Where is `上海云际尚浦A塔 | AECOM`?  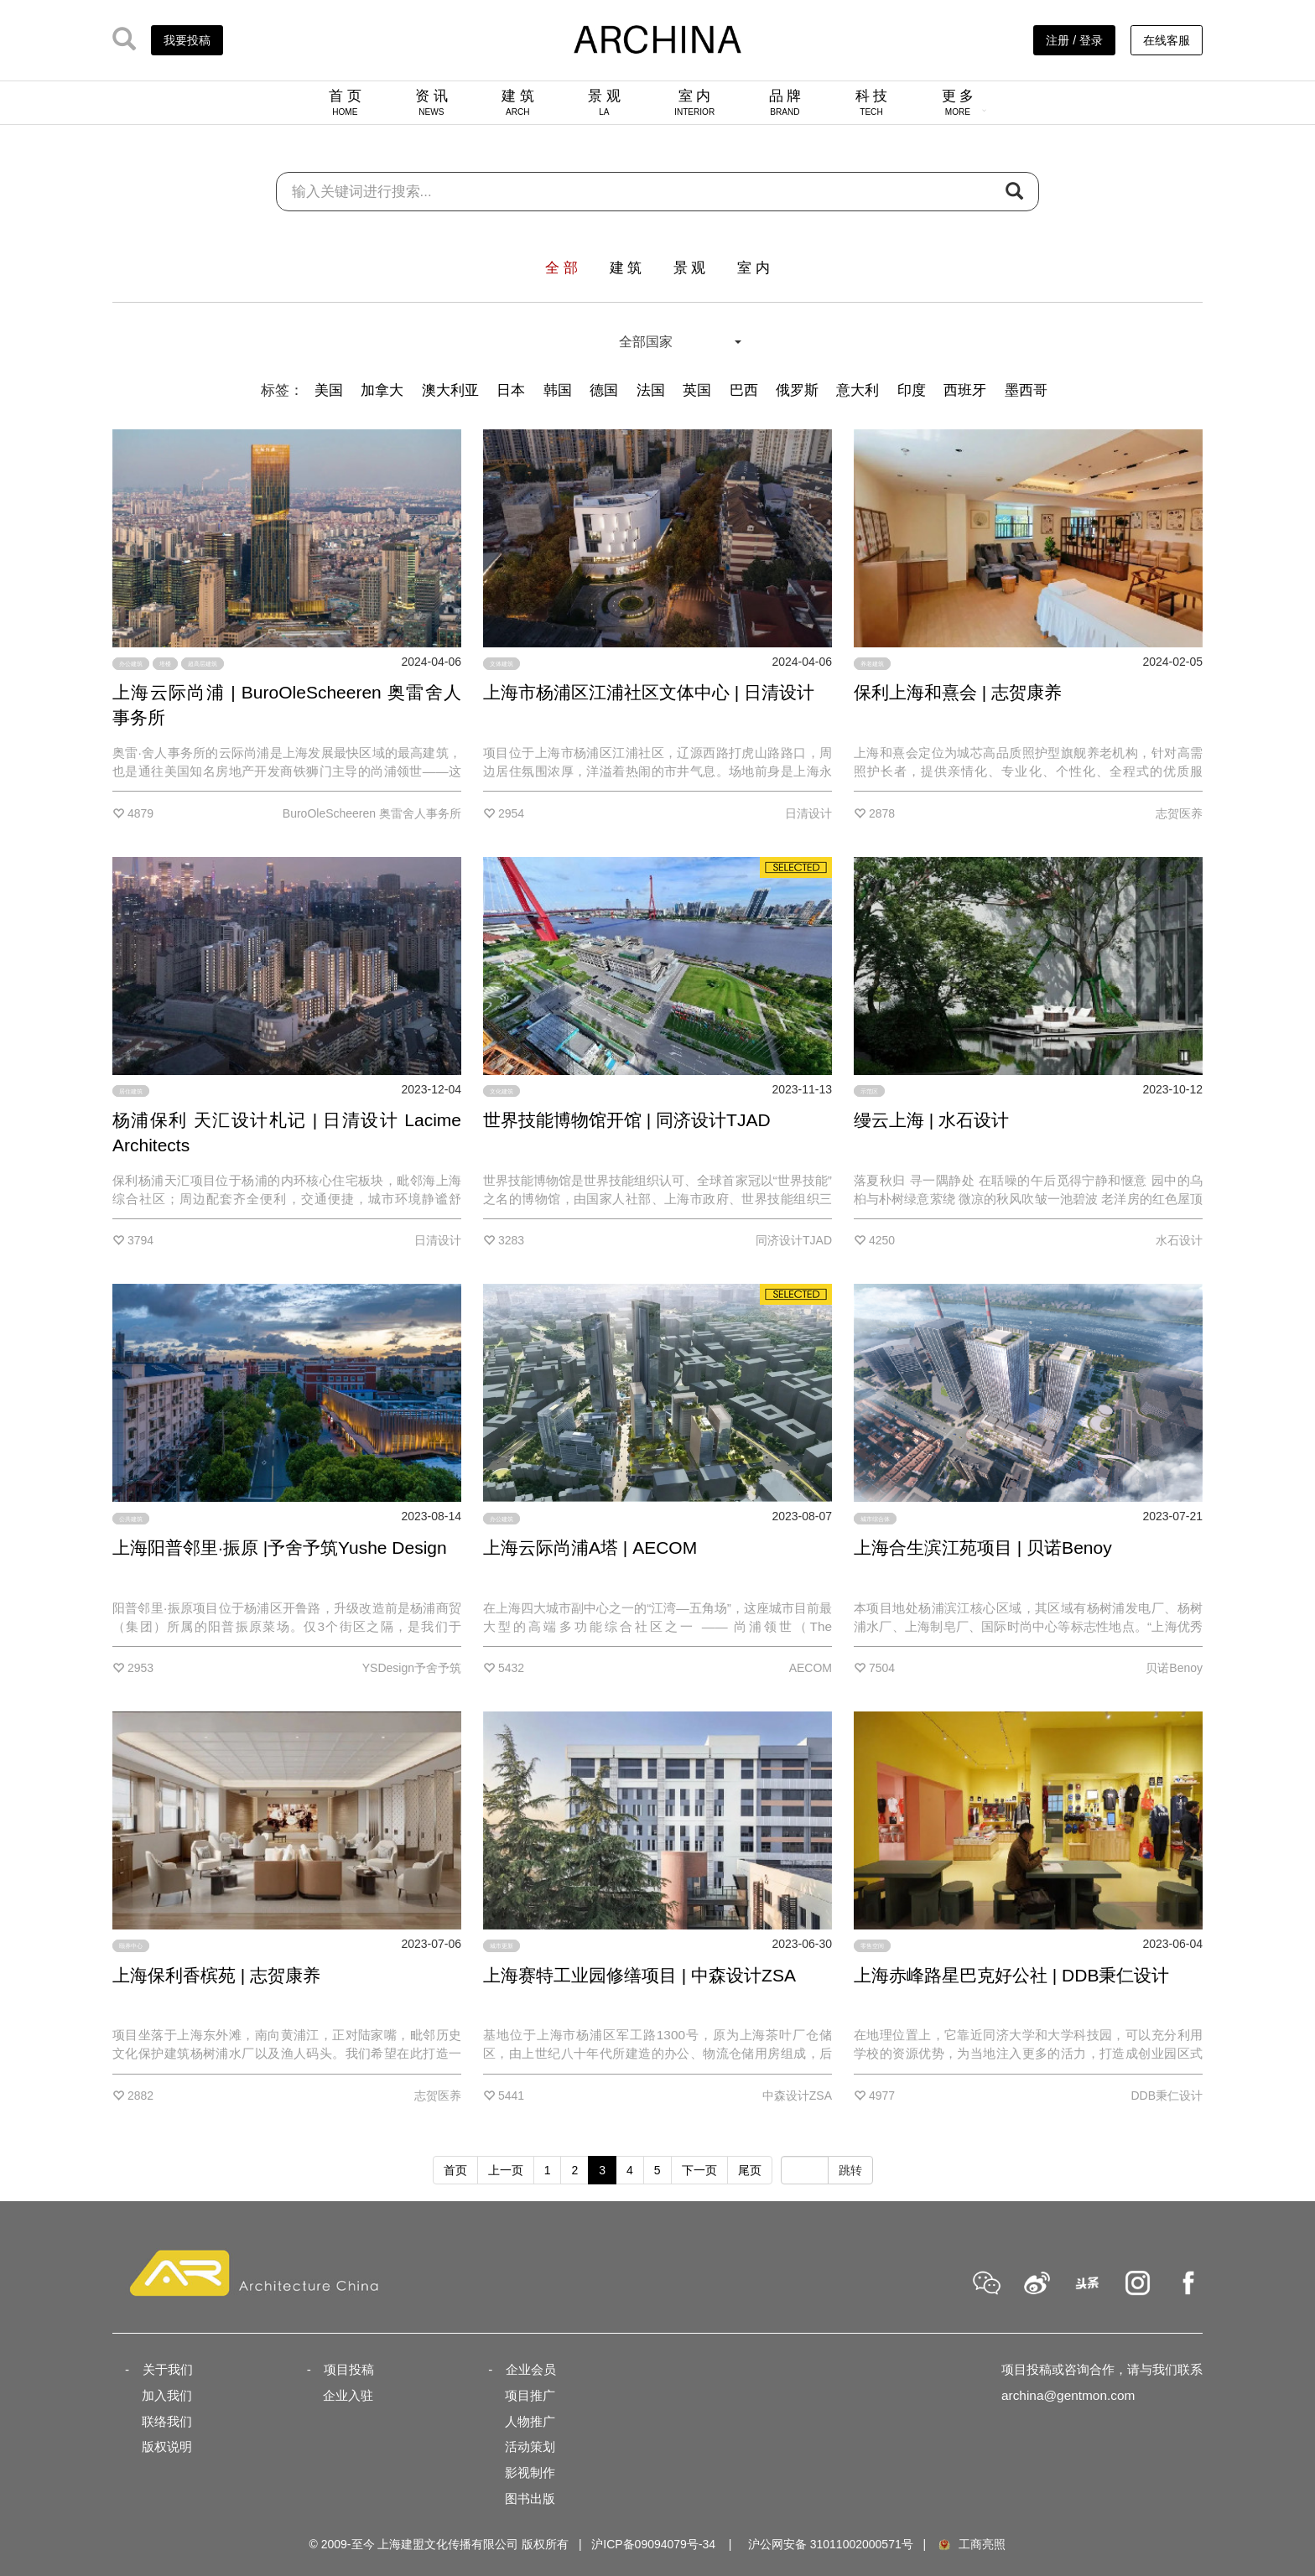
上海云际尚浦A塔 | AECOM is located at coordinates (590, 1547).